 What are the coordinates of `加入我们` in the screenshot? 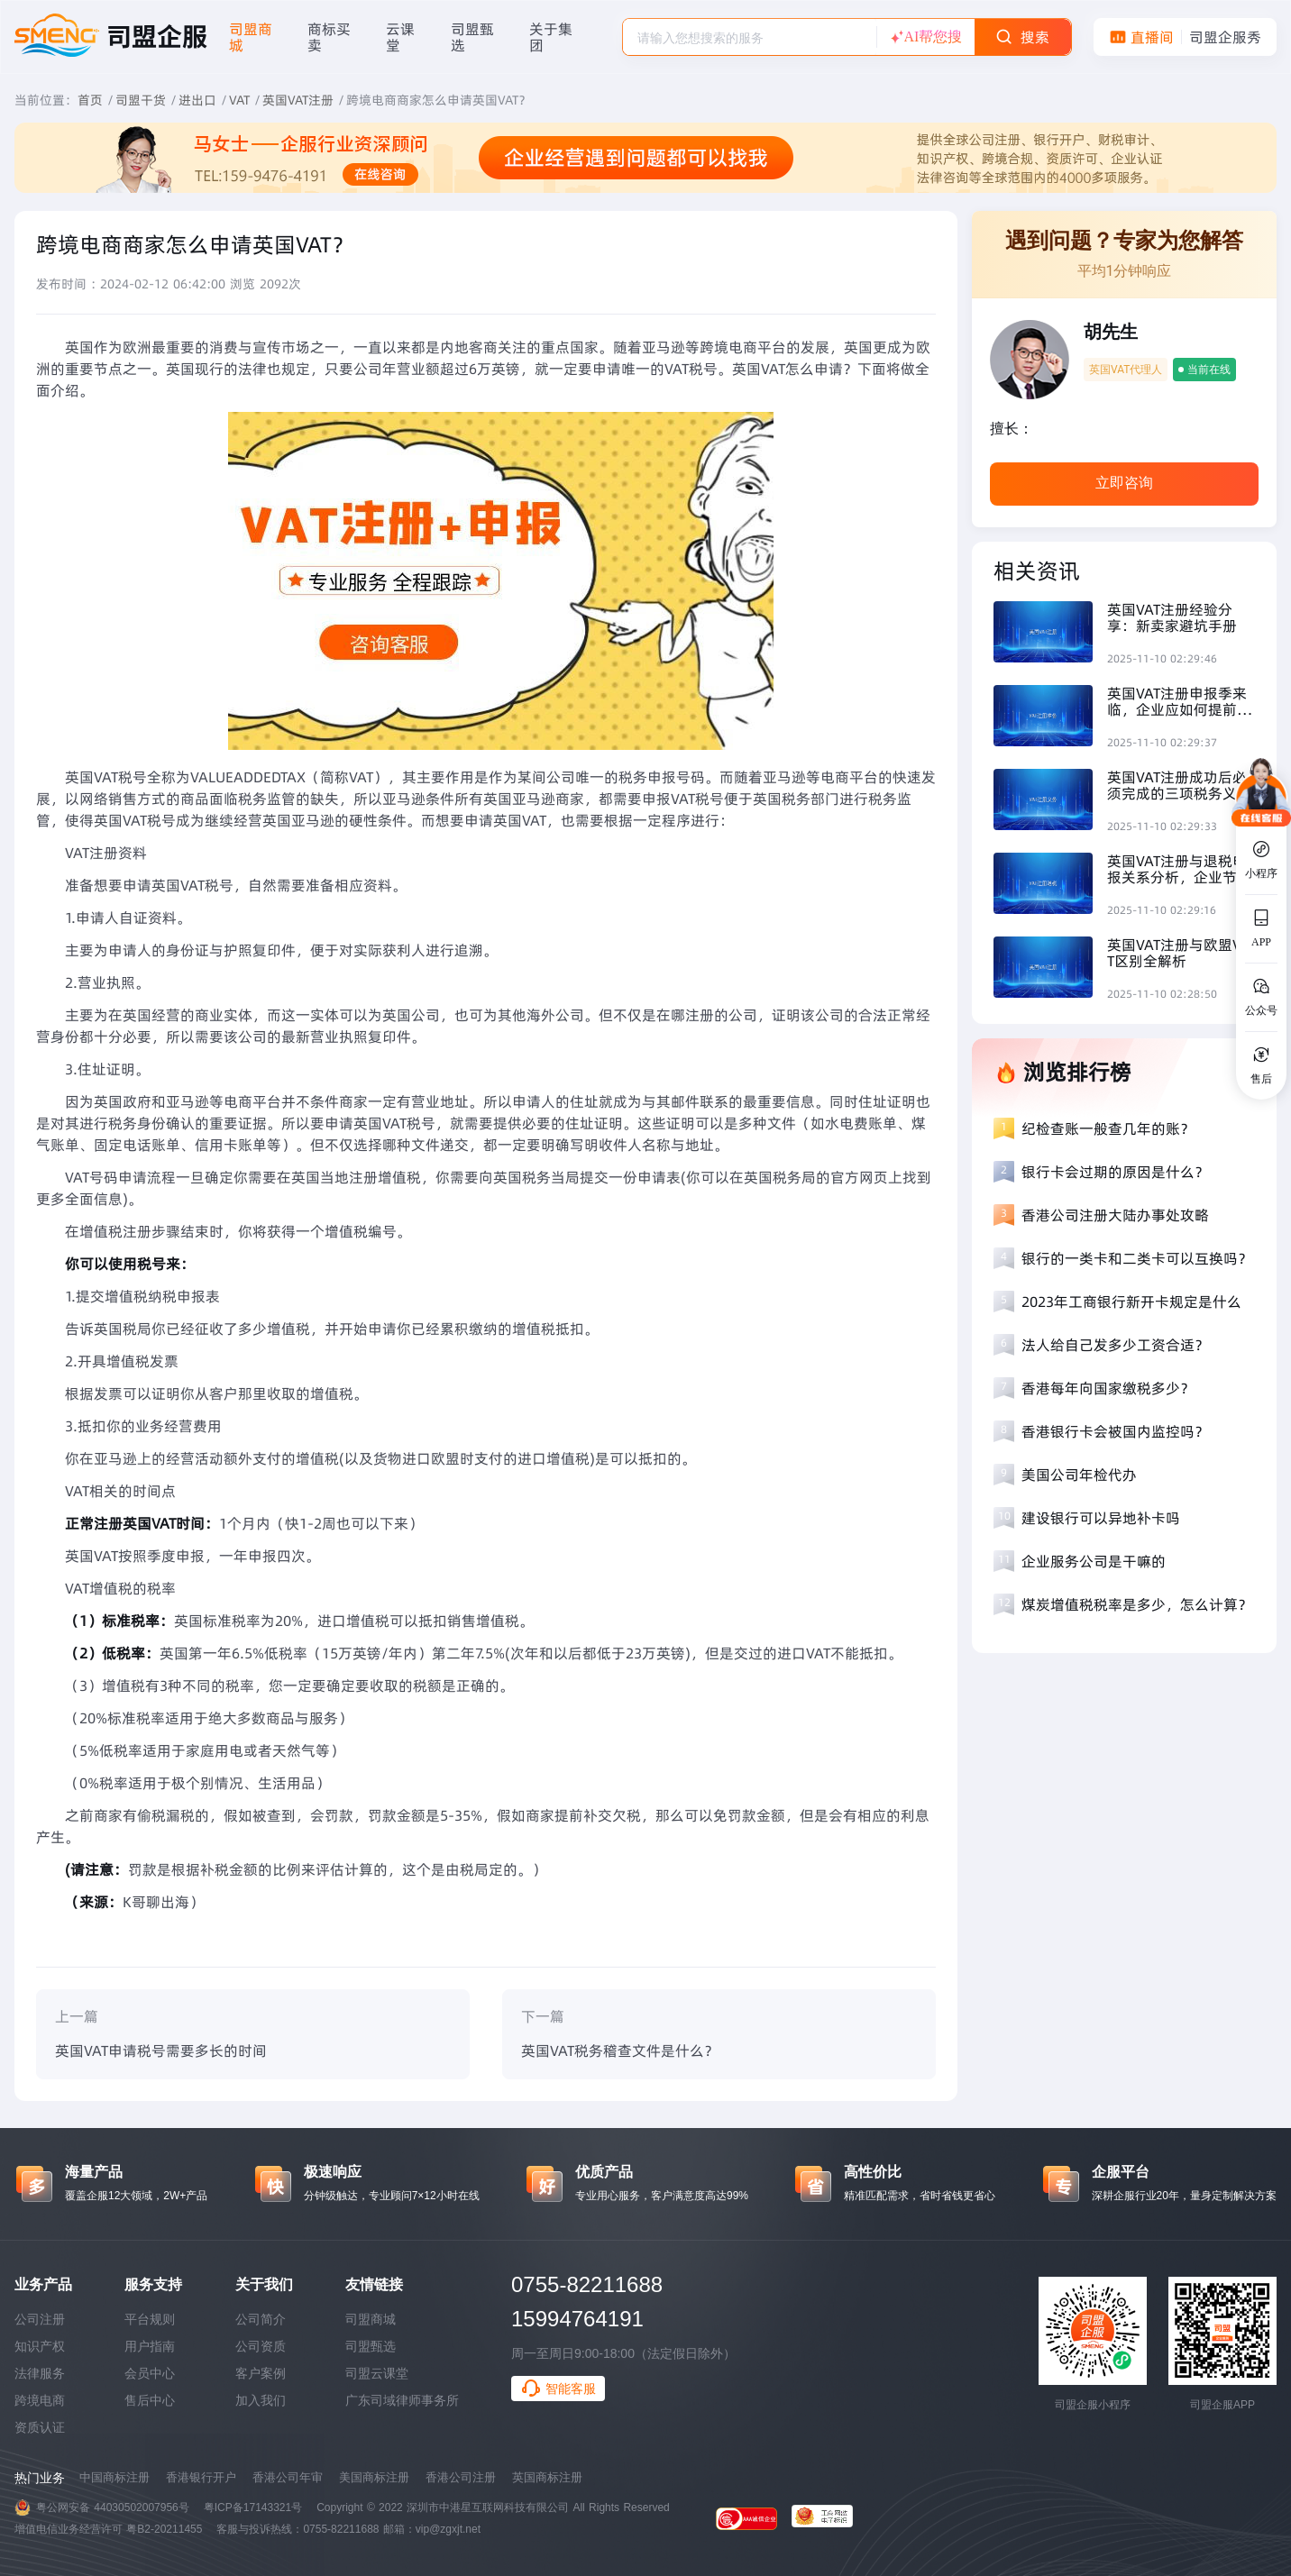 It's located at (260, 2400).